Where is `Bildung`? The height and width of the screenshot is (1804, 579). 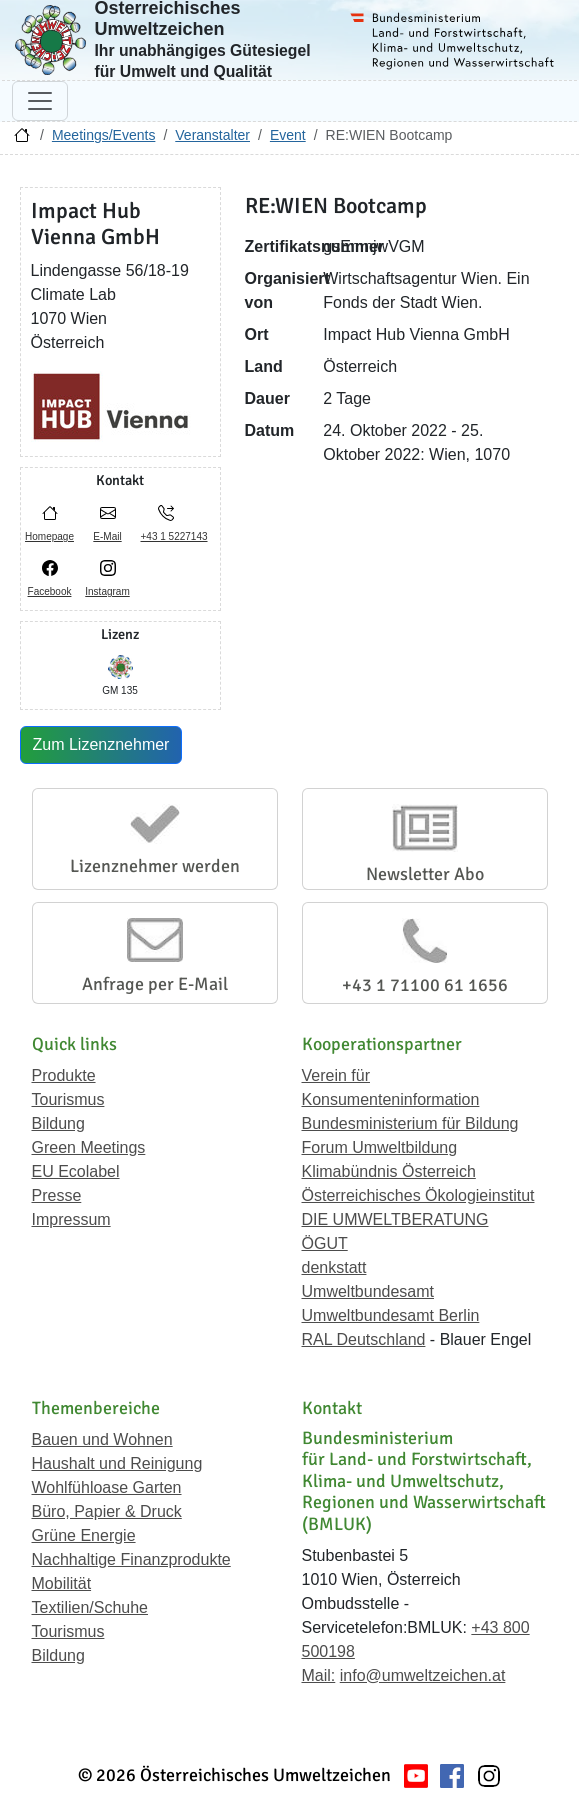
Bildung is located at coordinates (58, 1123).